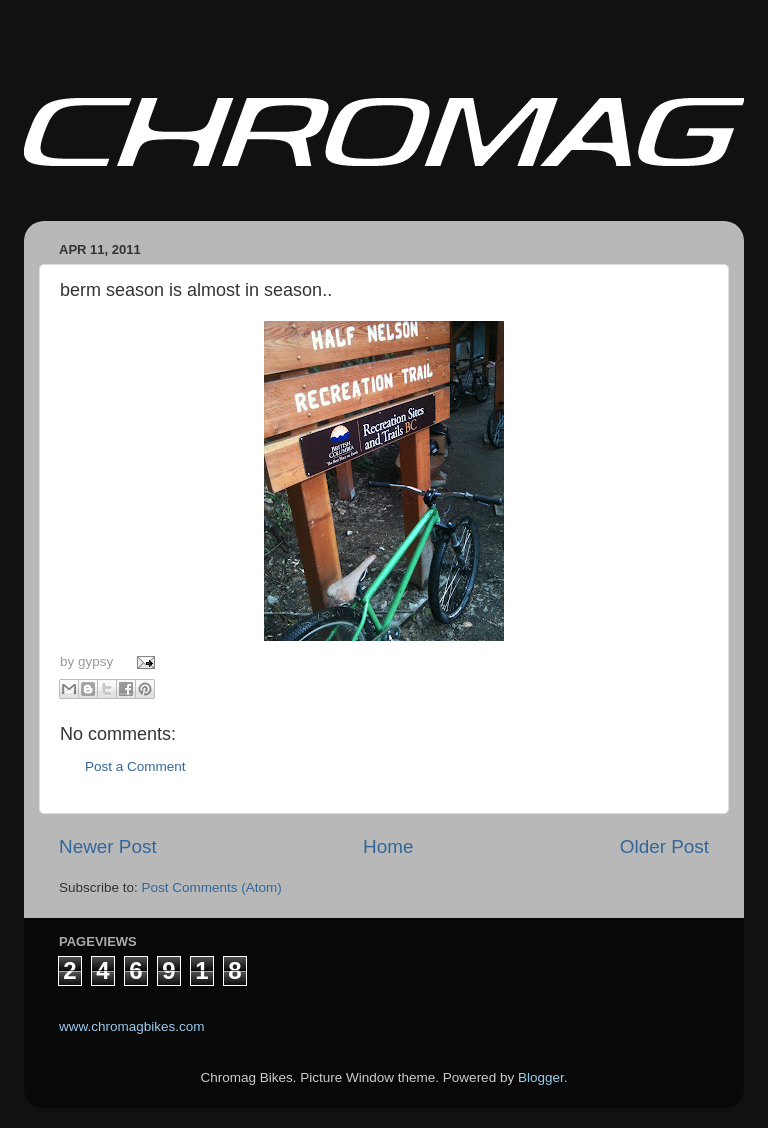 This screenshot has width=768, height=1128. What do you see at coordinates (388, 846) in the screenshot?
I see `Home` at bounding box center [388, 846].